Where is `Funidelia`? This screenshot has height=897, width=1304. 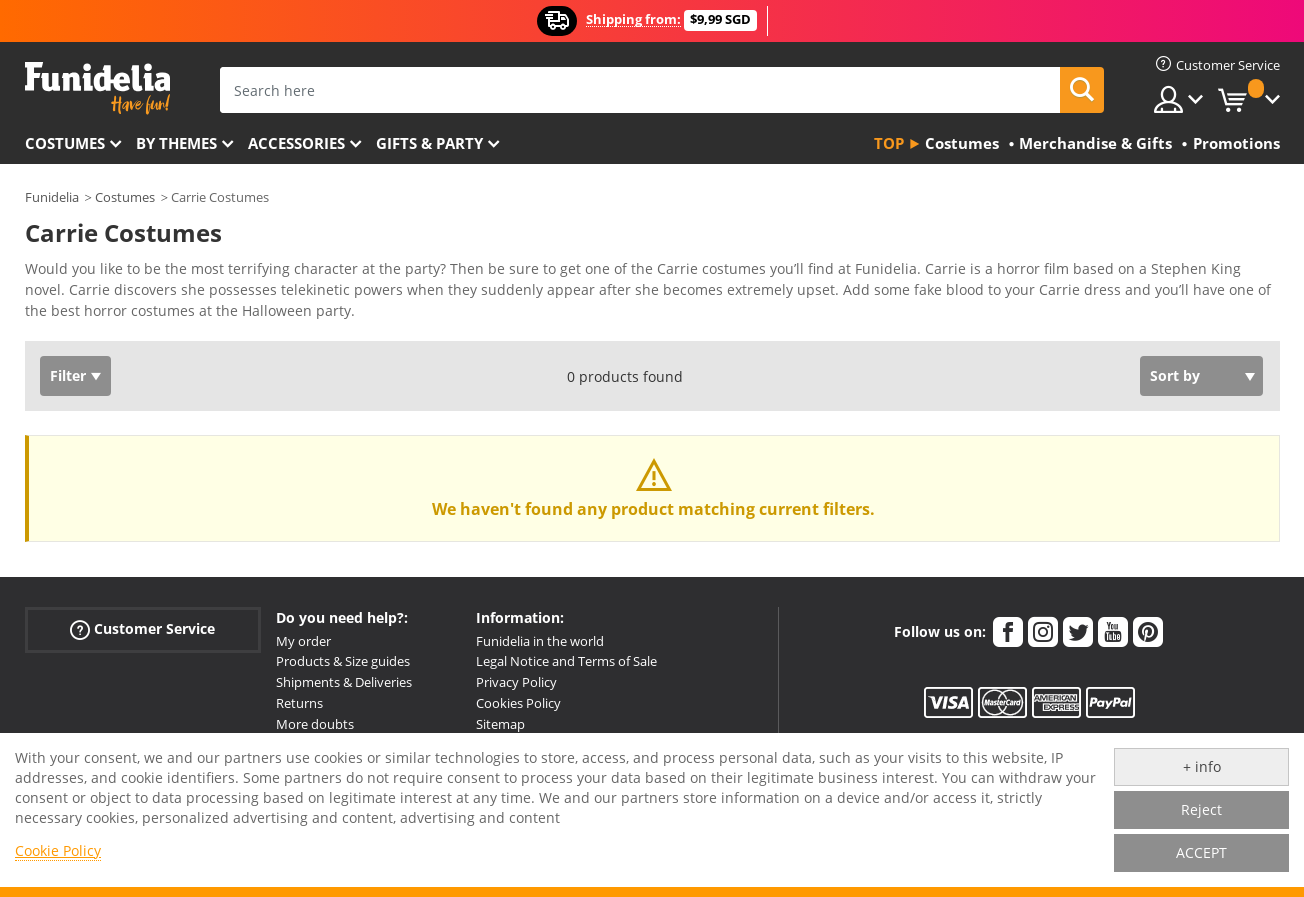 Funidelia is located at coordinates (52, 197).